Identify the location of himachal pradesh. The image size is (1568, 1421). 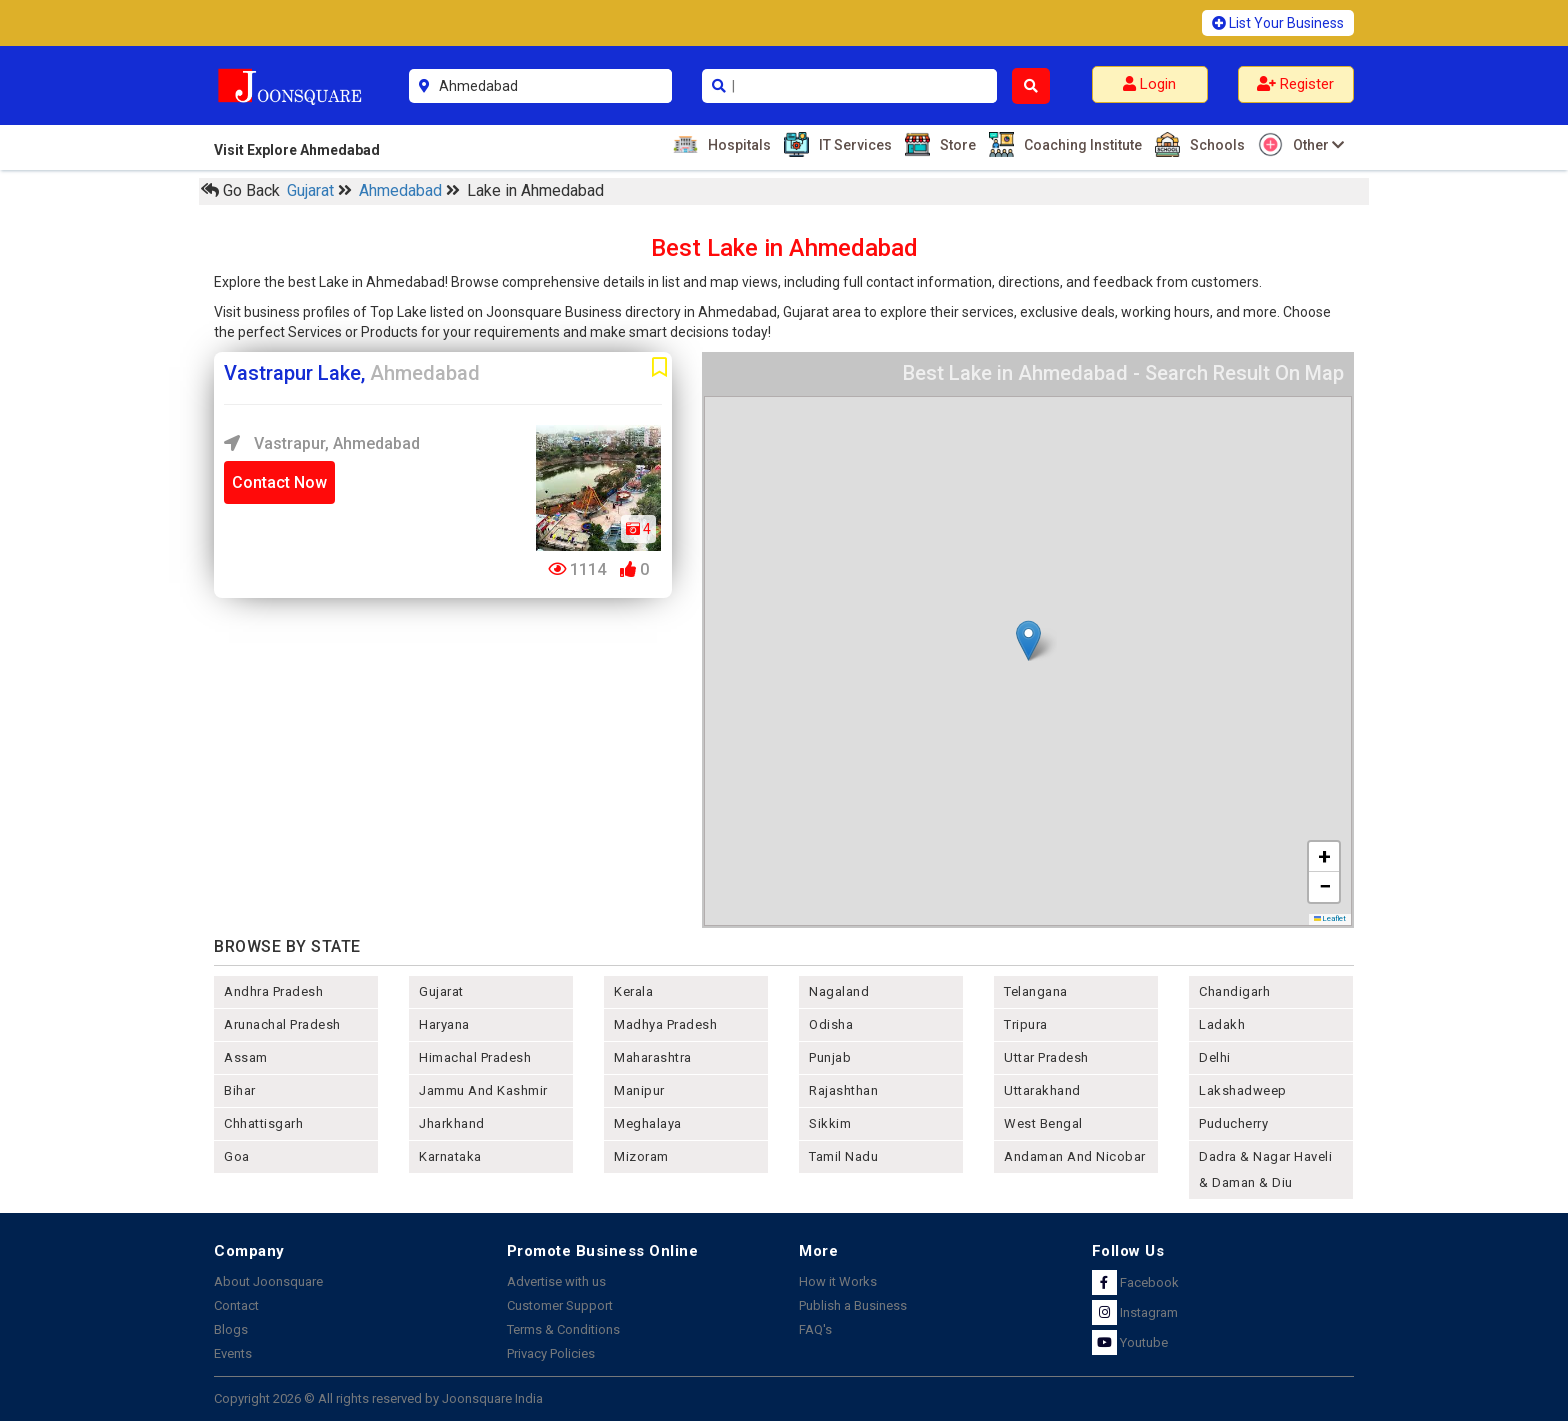
(475, 1057).